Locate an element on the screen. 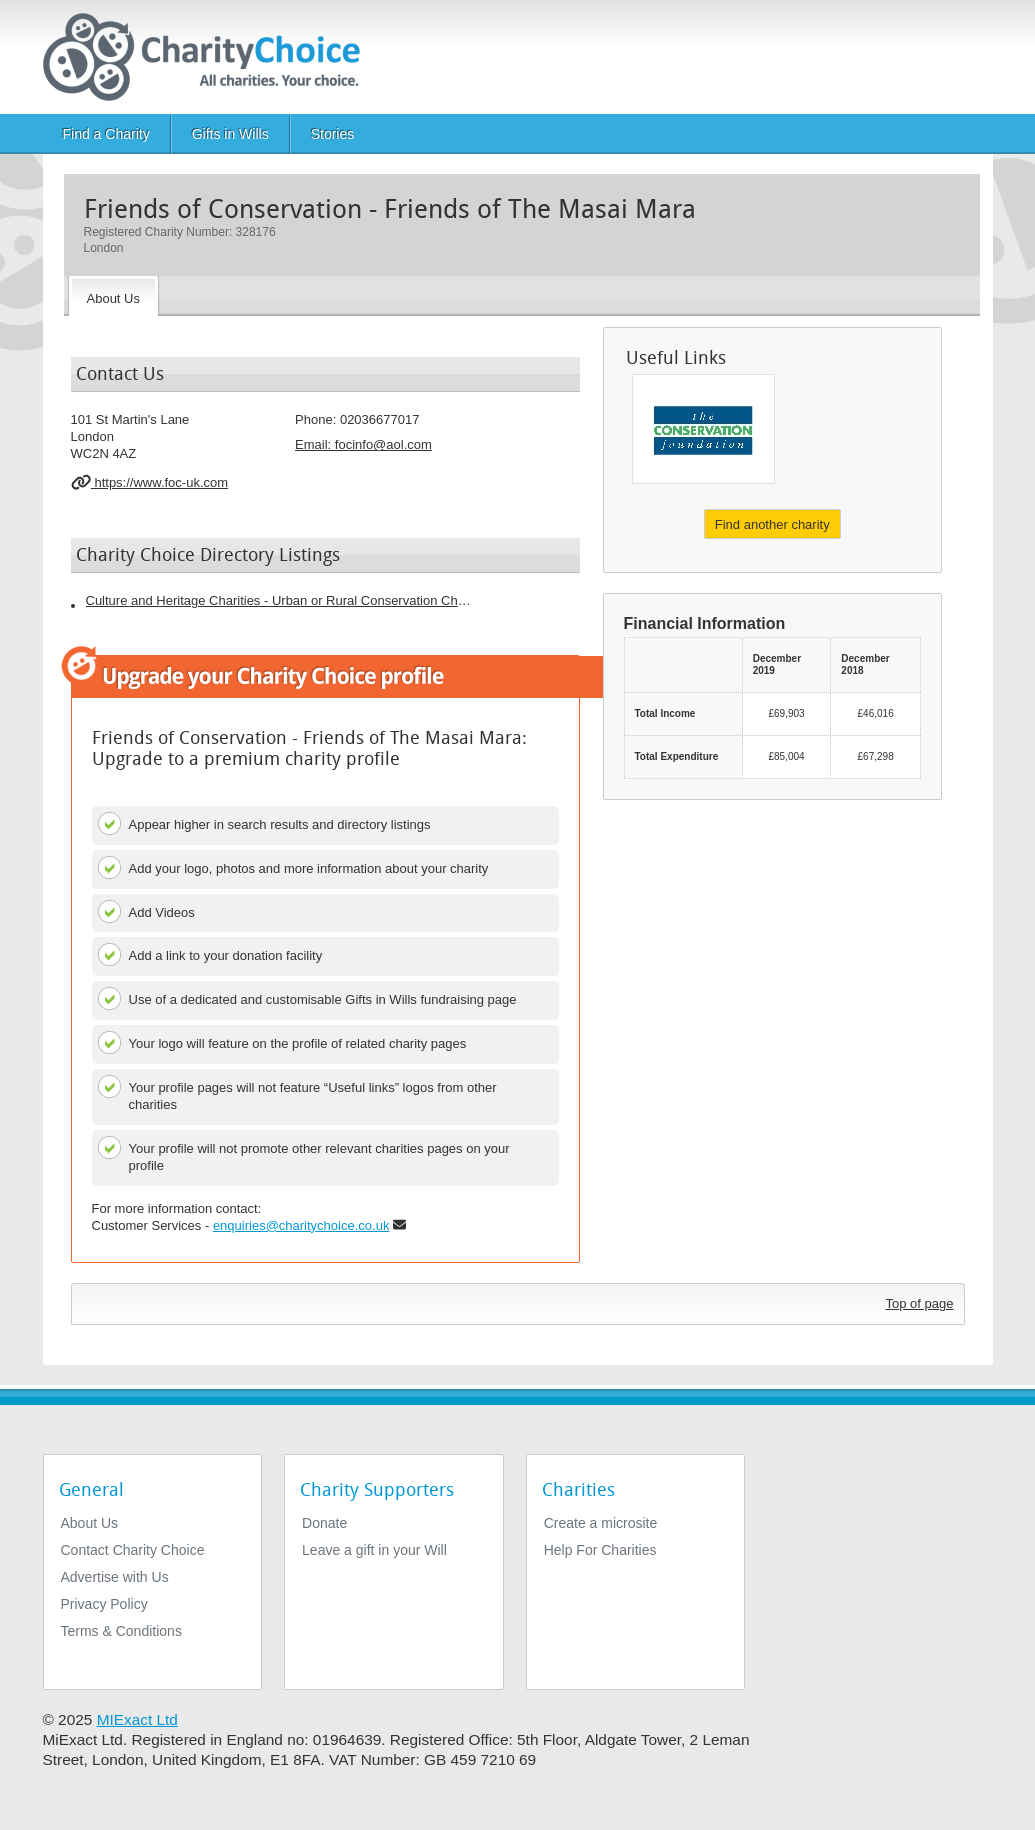  Find a Charity is located at coordinates (106, 134).